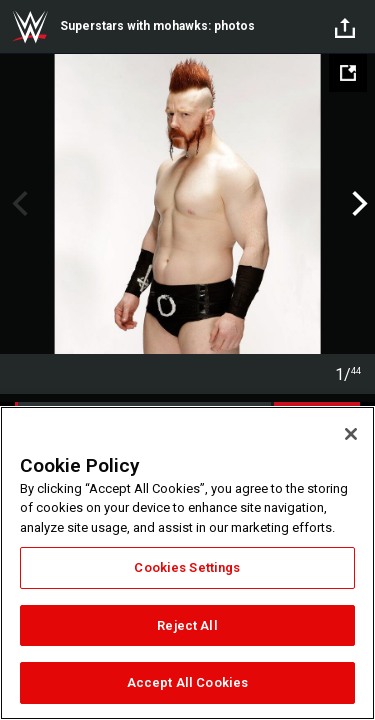 The height and width of the screenshot is (720, 375). What do you see at coordinates (357, 204) in the screenshot?
I see `Next` at bounding box center [357, 204].